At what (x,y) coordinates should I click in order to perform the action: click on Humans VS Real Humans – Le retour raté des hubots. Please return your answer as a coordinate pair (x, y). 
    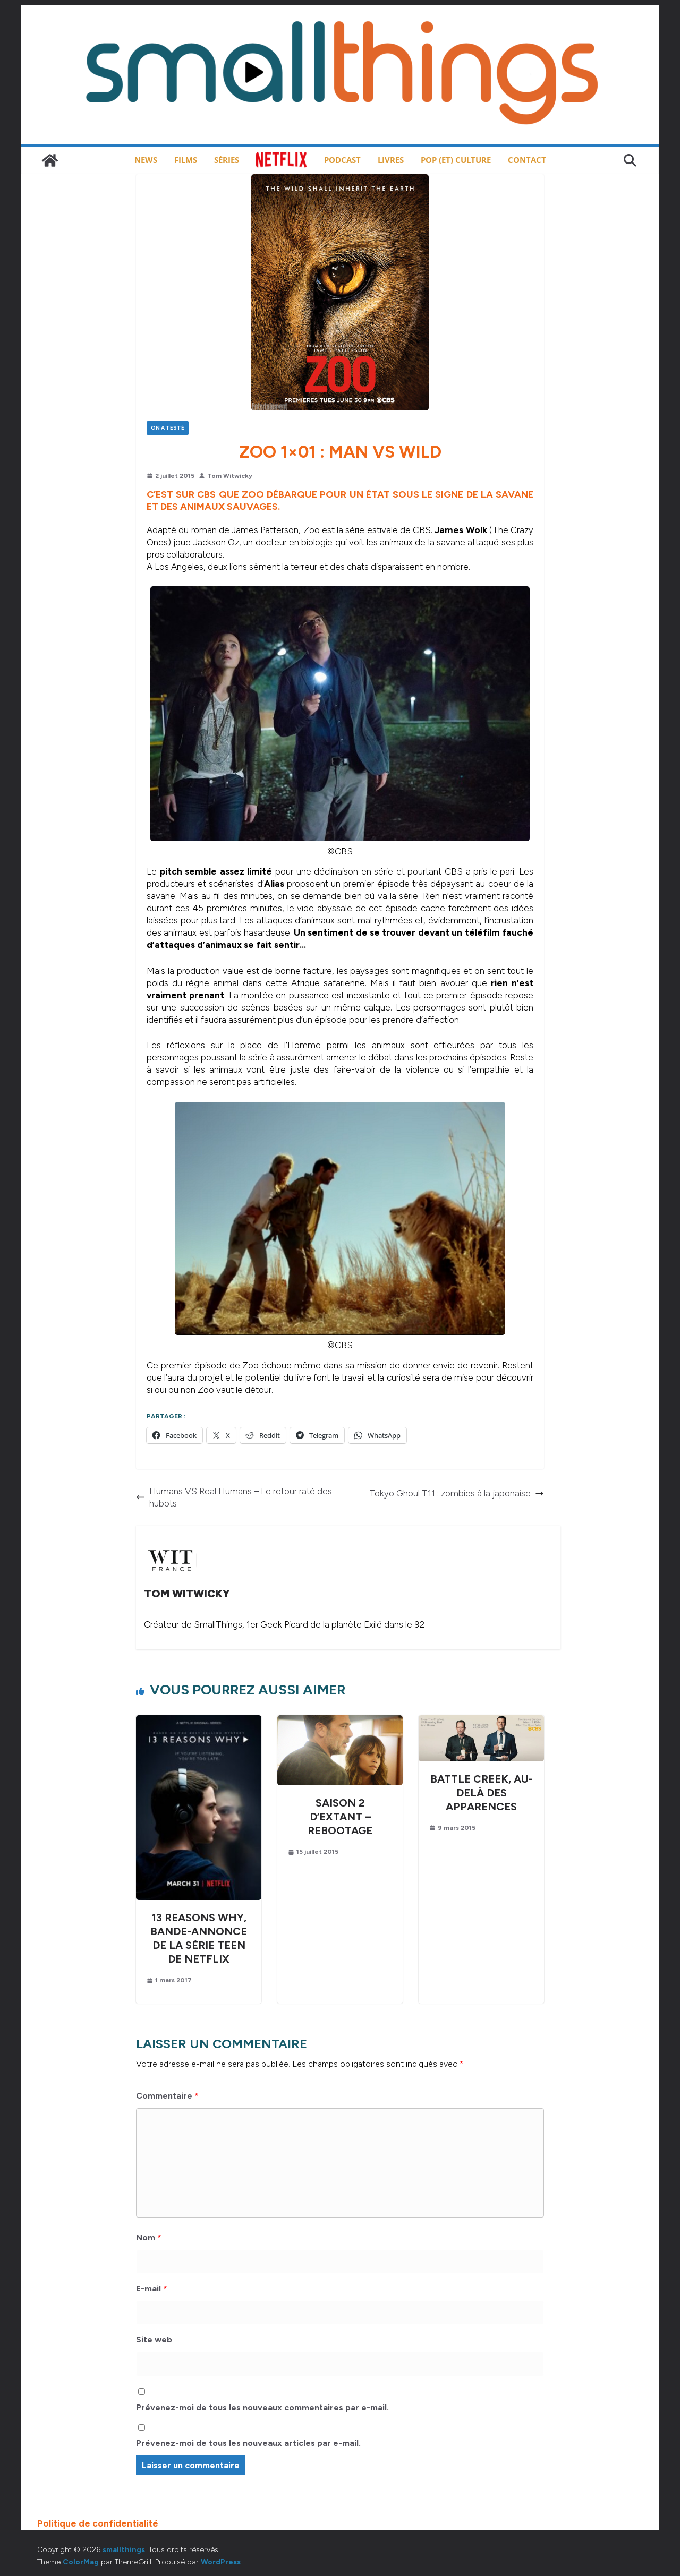
    Looking at the image, I should click on (234, 1497).